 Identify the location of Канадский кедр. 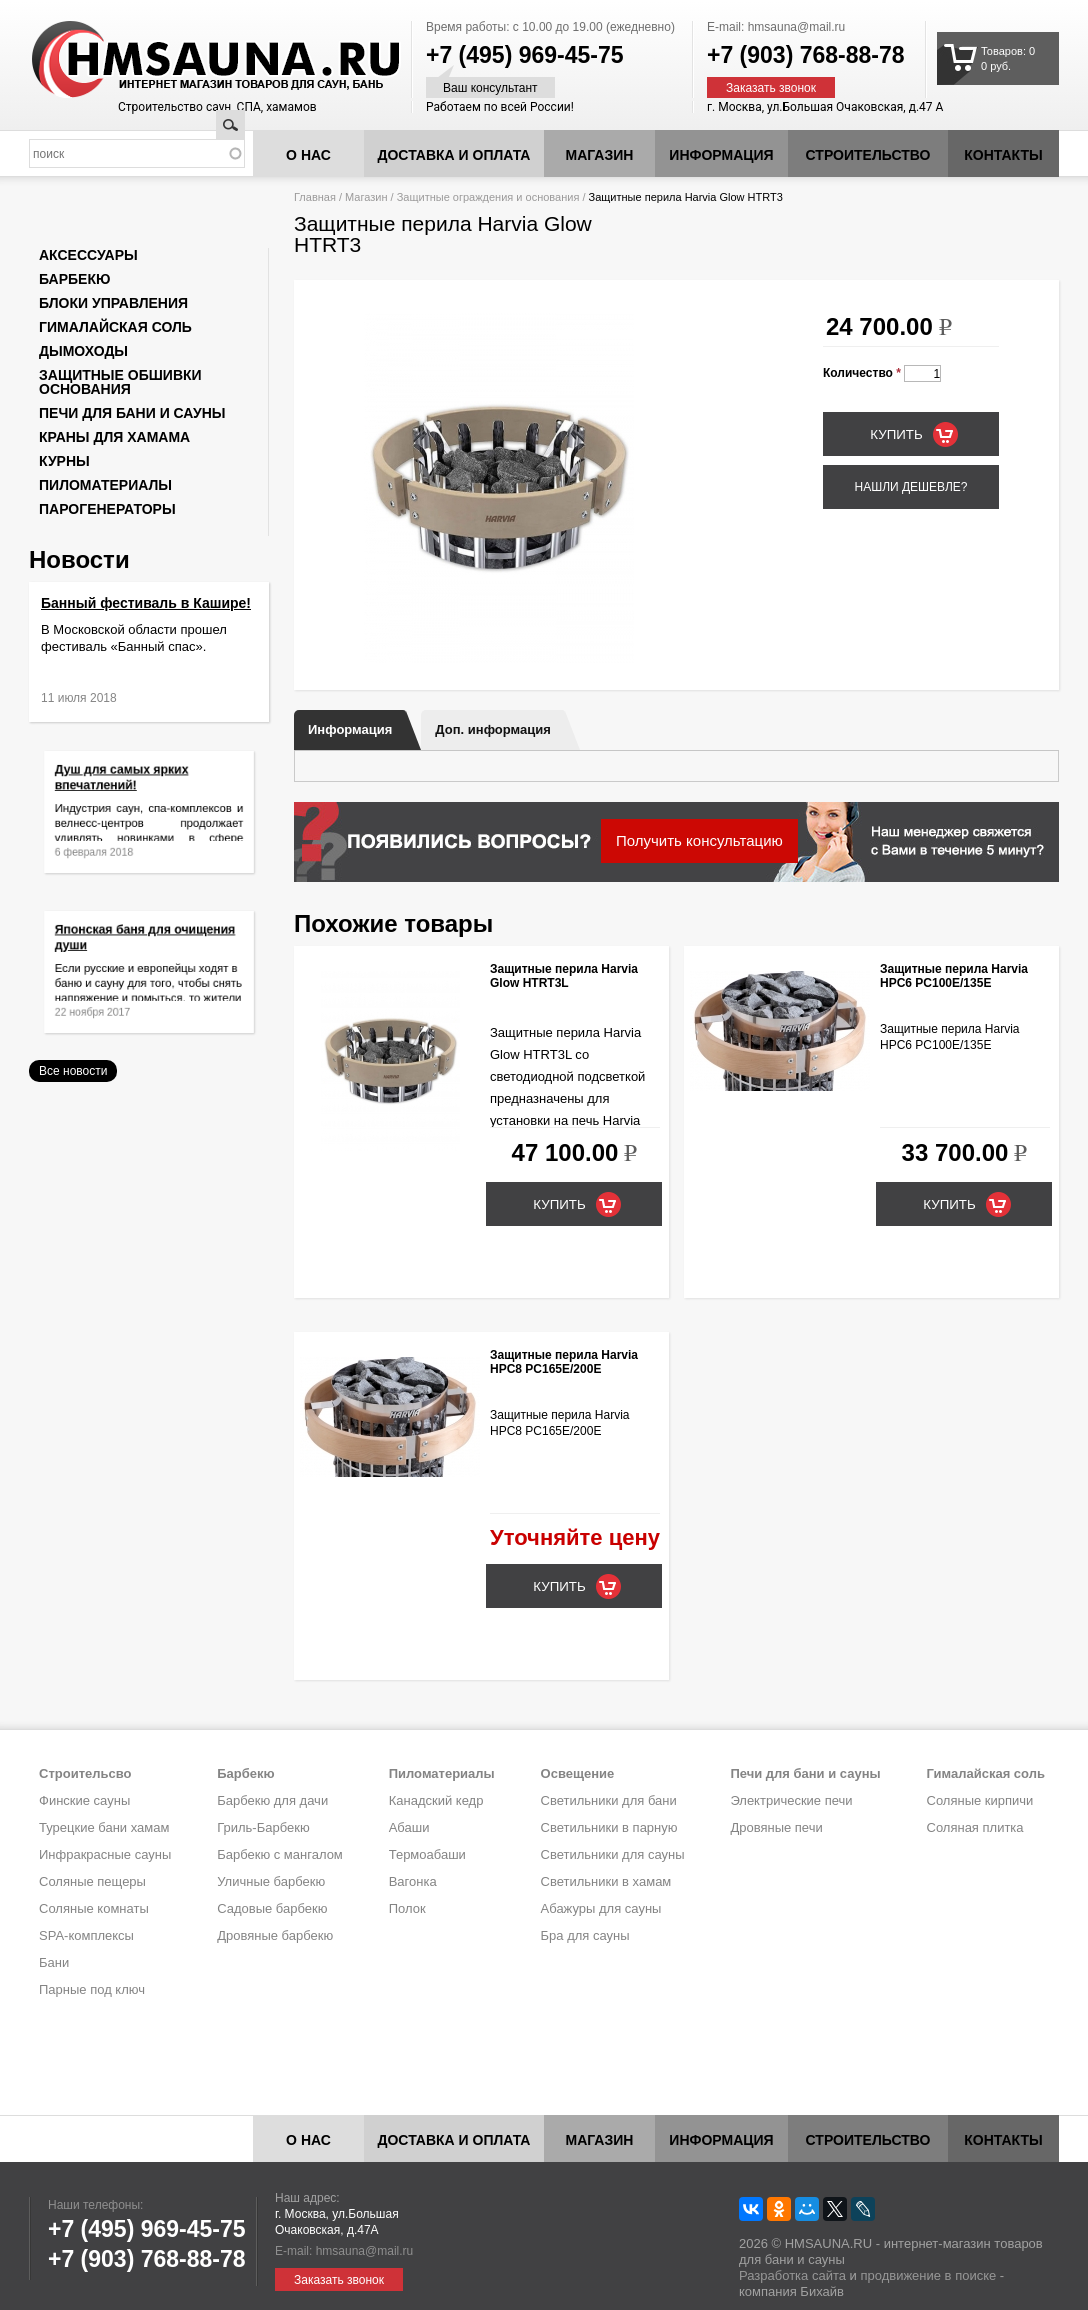
(436, 1800).